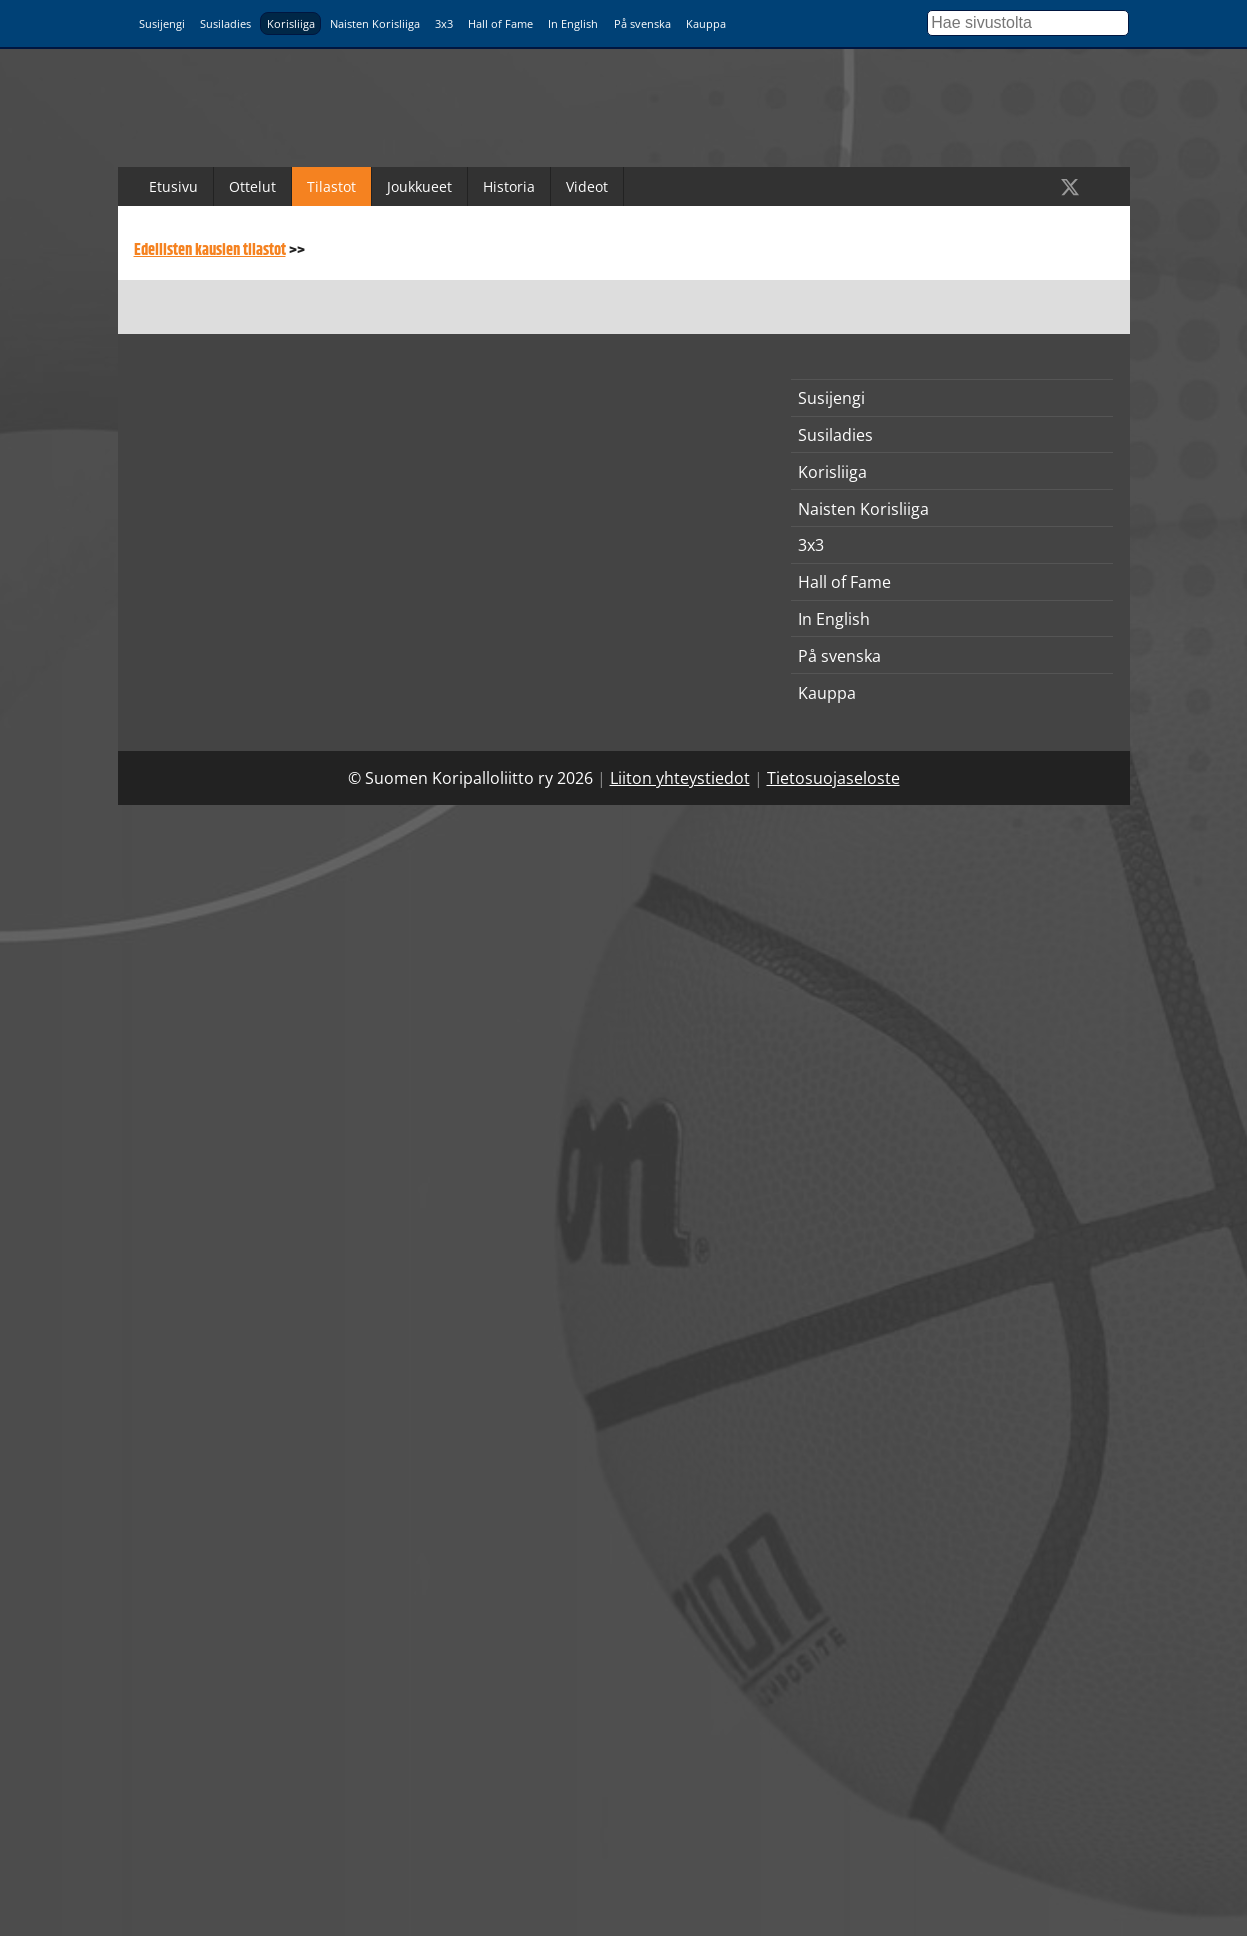 This screenshot has height=1936, width=1247. Describe the element at coordinates (210, 250) in the screenshot. I see `Edellisten kausien tilastot` at that location.